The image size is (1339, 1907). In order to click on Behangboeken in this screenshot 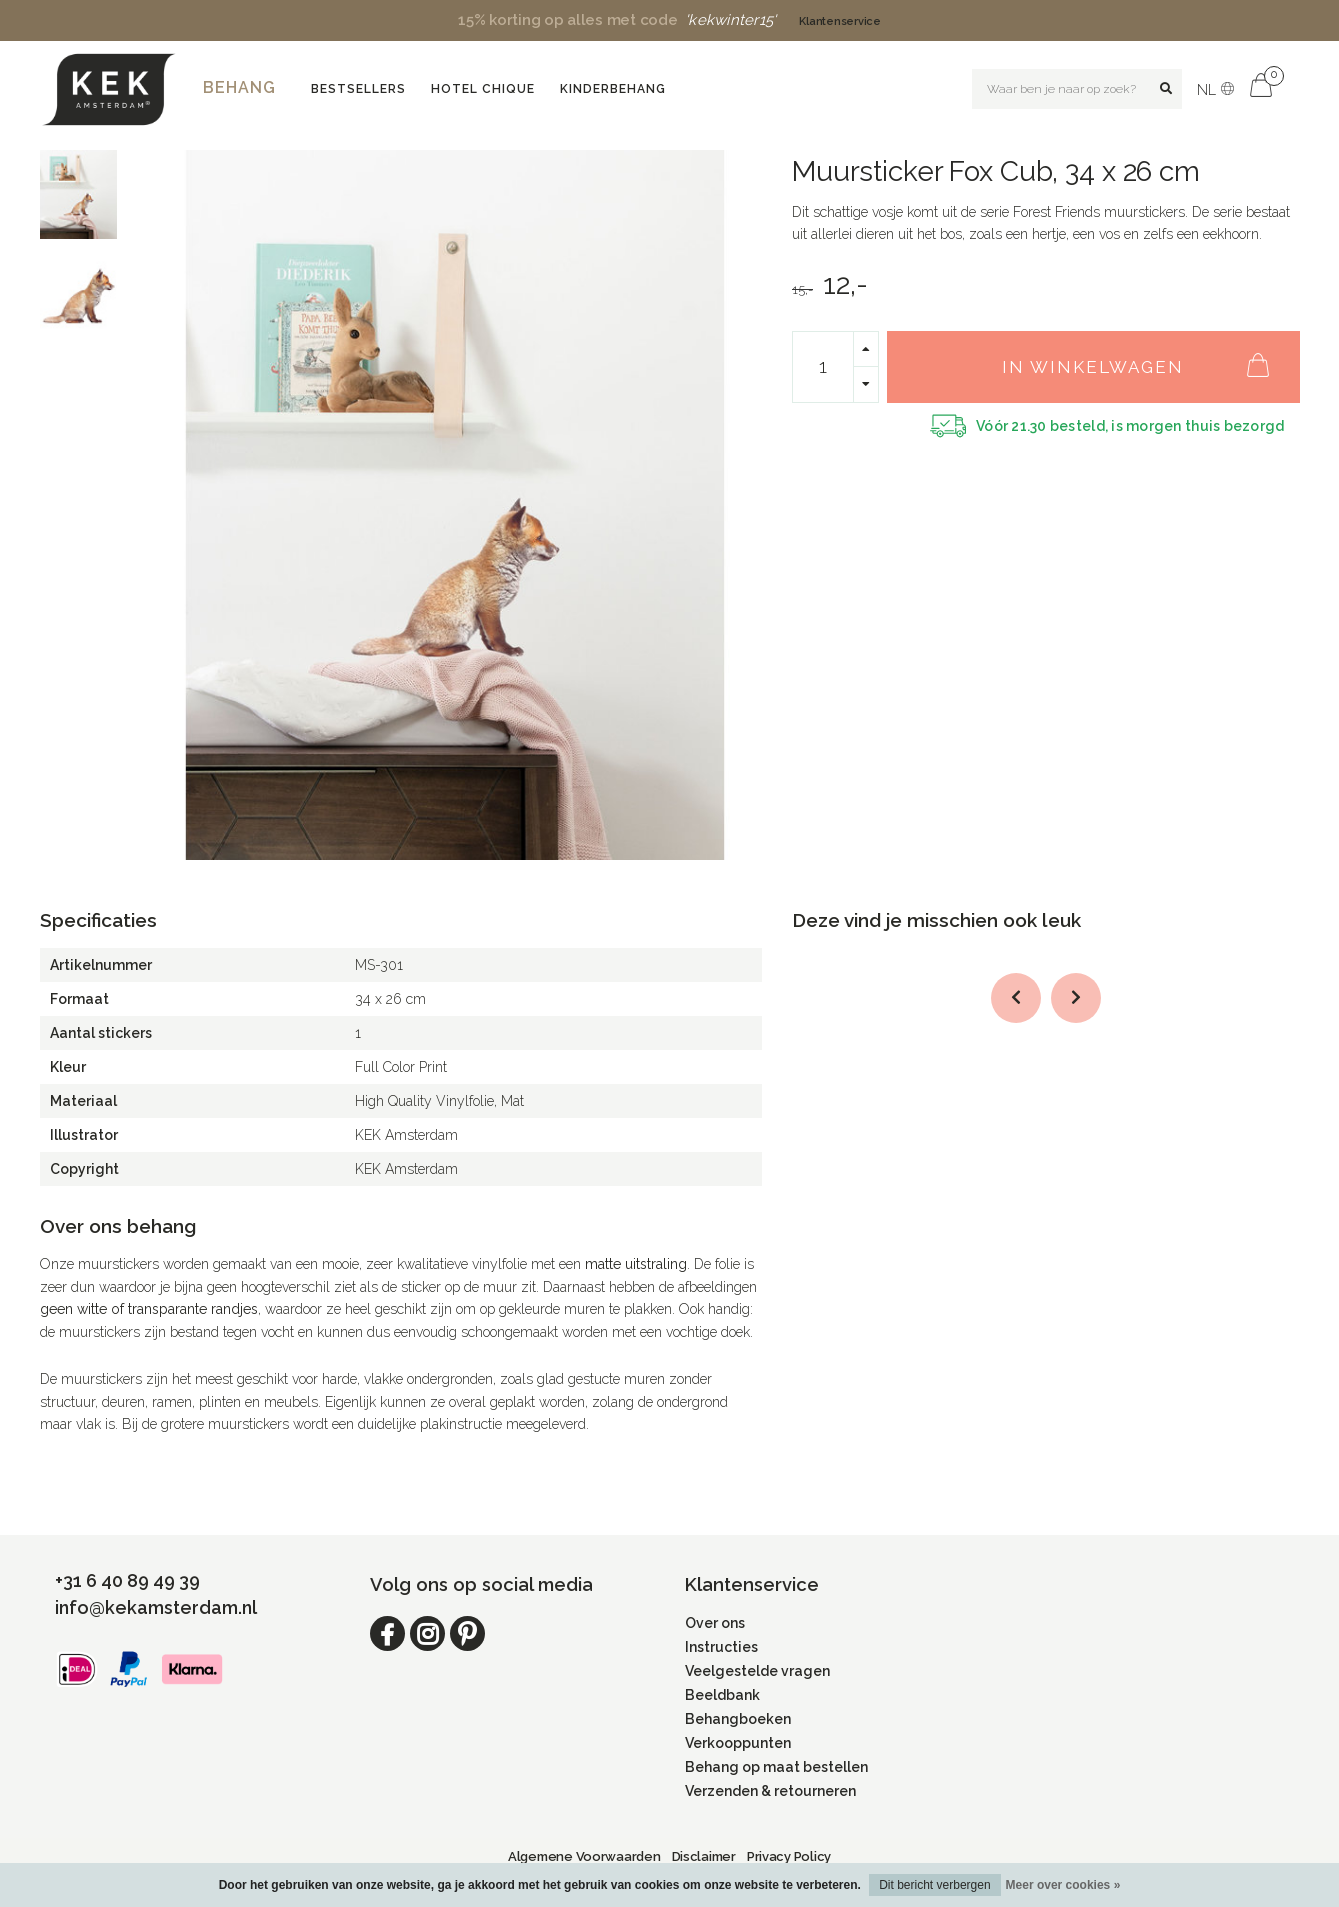, I will do `click(738, 1719)`.